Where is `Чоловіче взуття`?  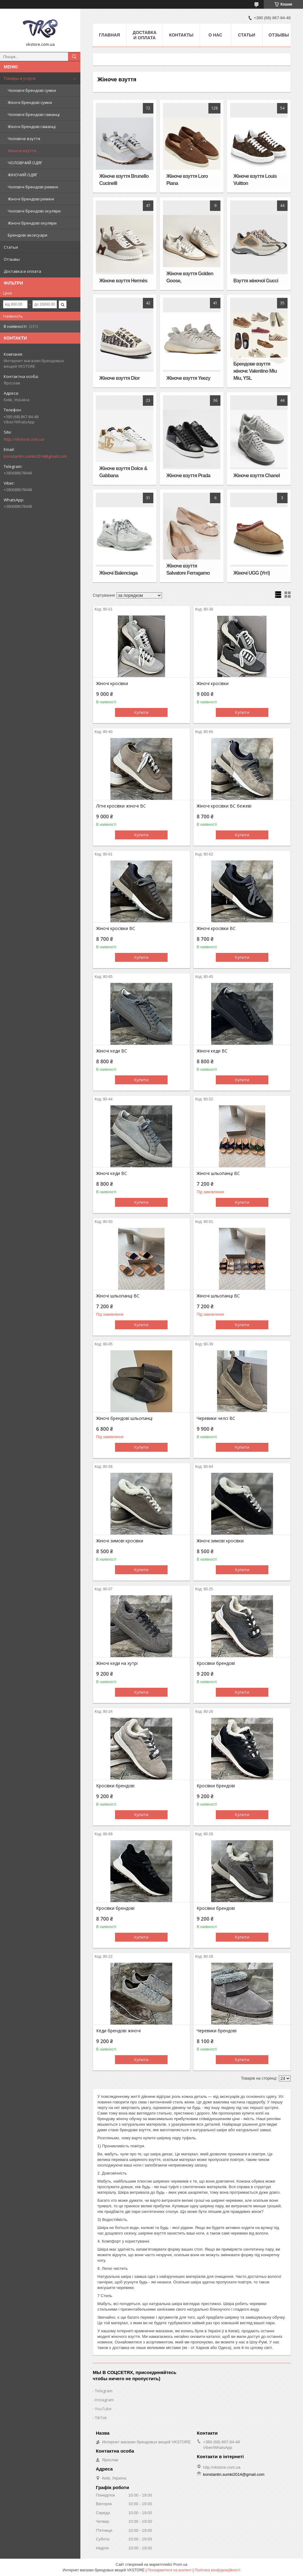
Чоловіче взуття is located at coordinates (24, 138).